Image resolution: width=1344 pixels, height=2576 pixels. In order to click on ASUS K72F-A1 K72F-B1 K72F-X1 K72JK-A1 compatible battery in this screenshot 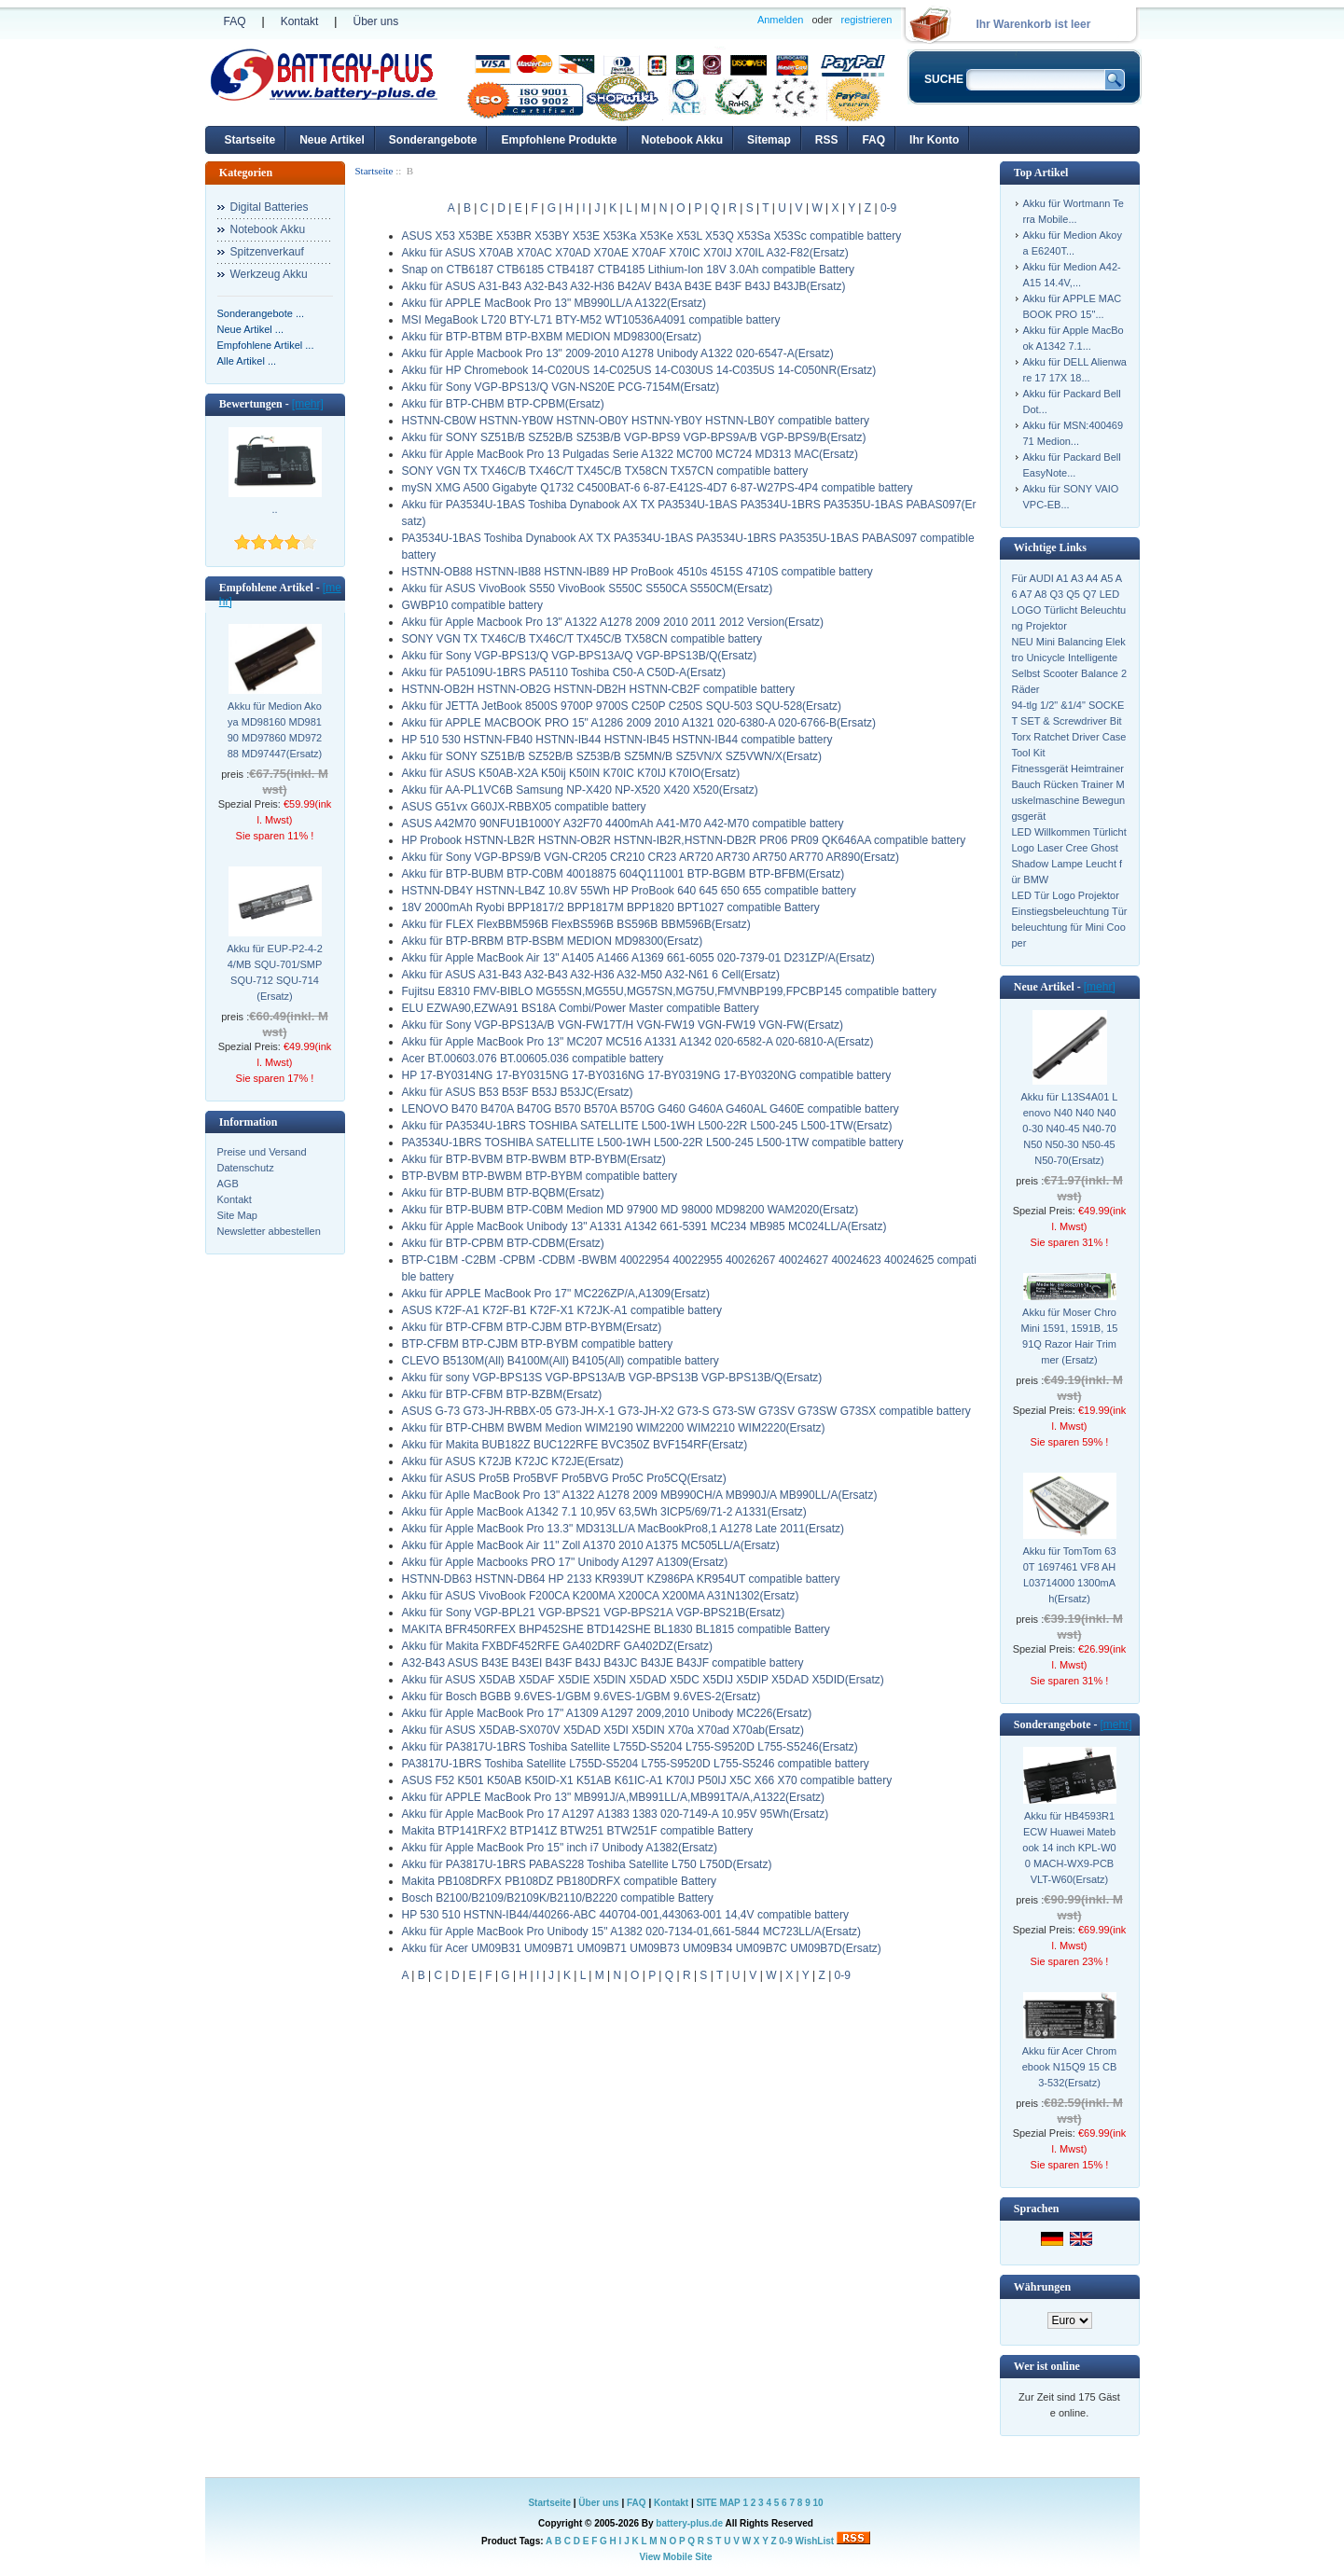, I will do `click(562, 1310)`.